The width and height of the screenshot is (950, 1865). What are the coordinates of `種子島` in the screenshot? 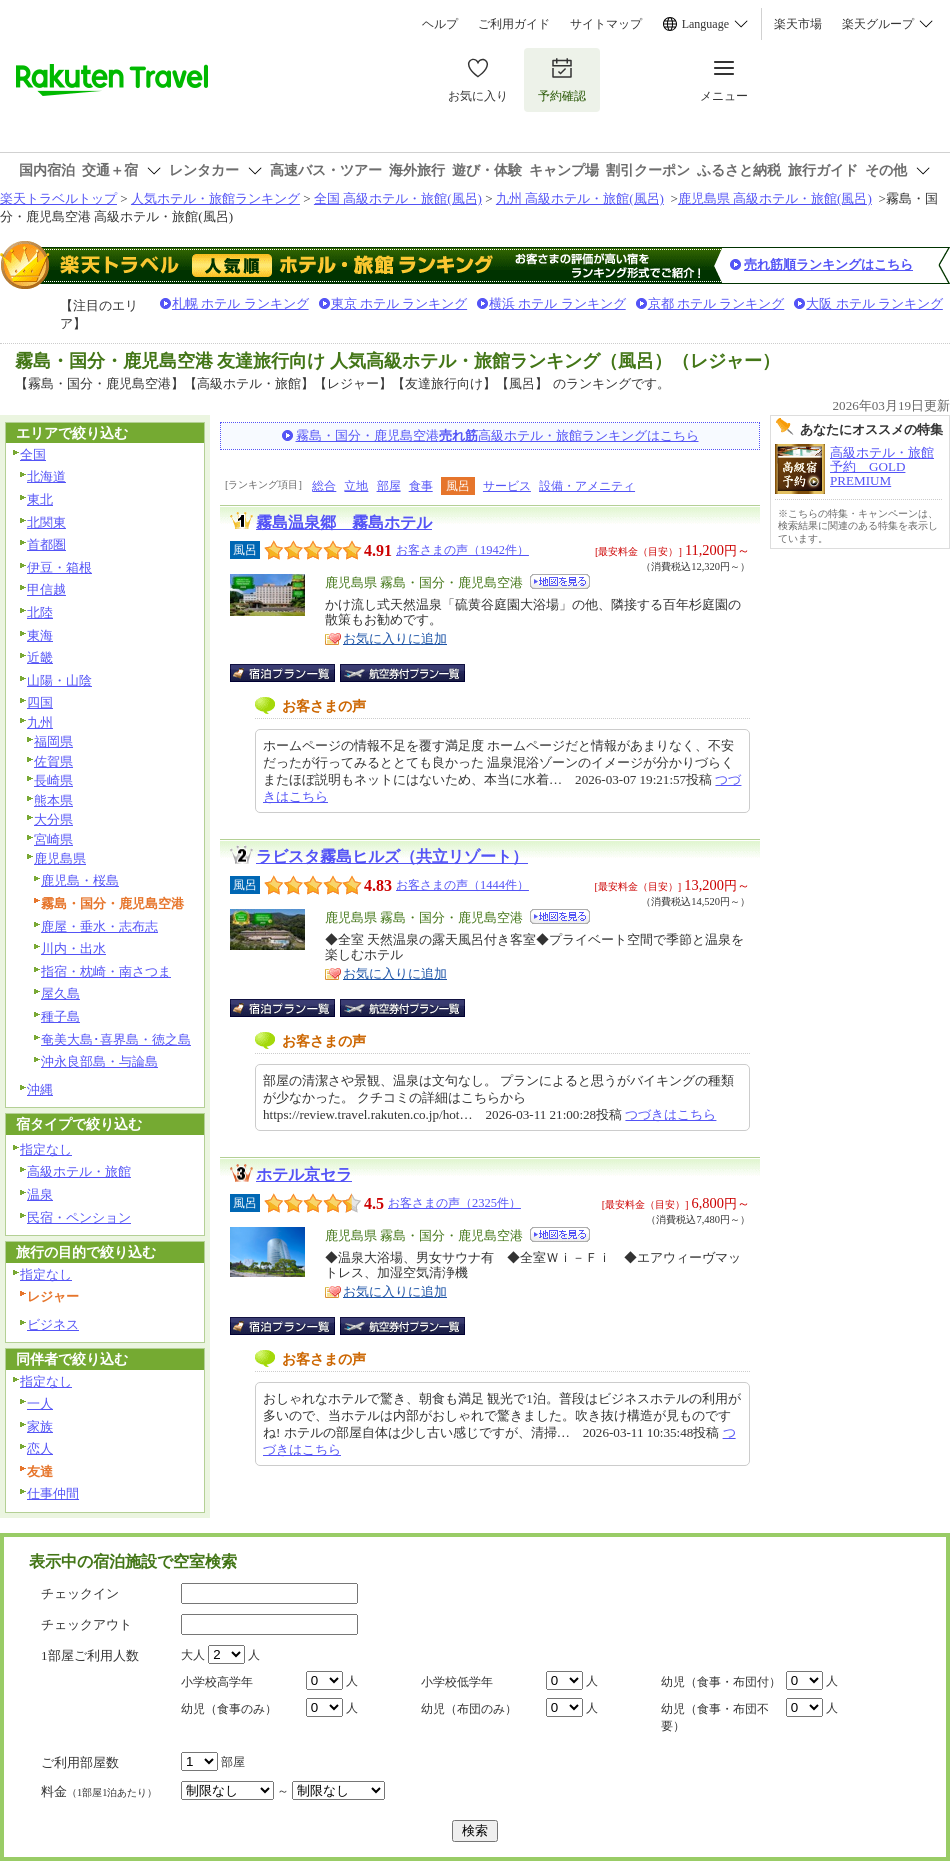 It's located at (60, 1016).